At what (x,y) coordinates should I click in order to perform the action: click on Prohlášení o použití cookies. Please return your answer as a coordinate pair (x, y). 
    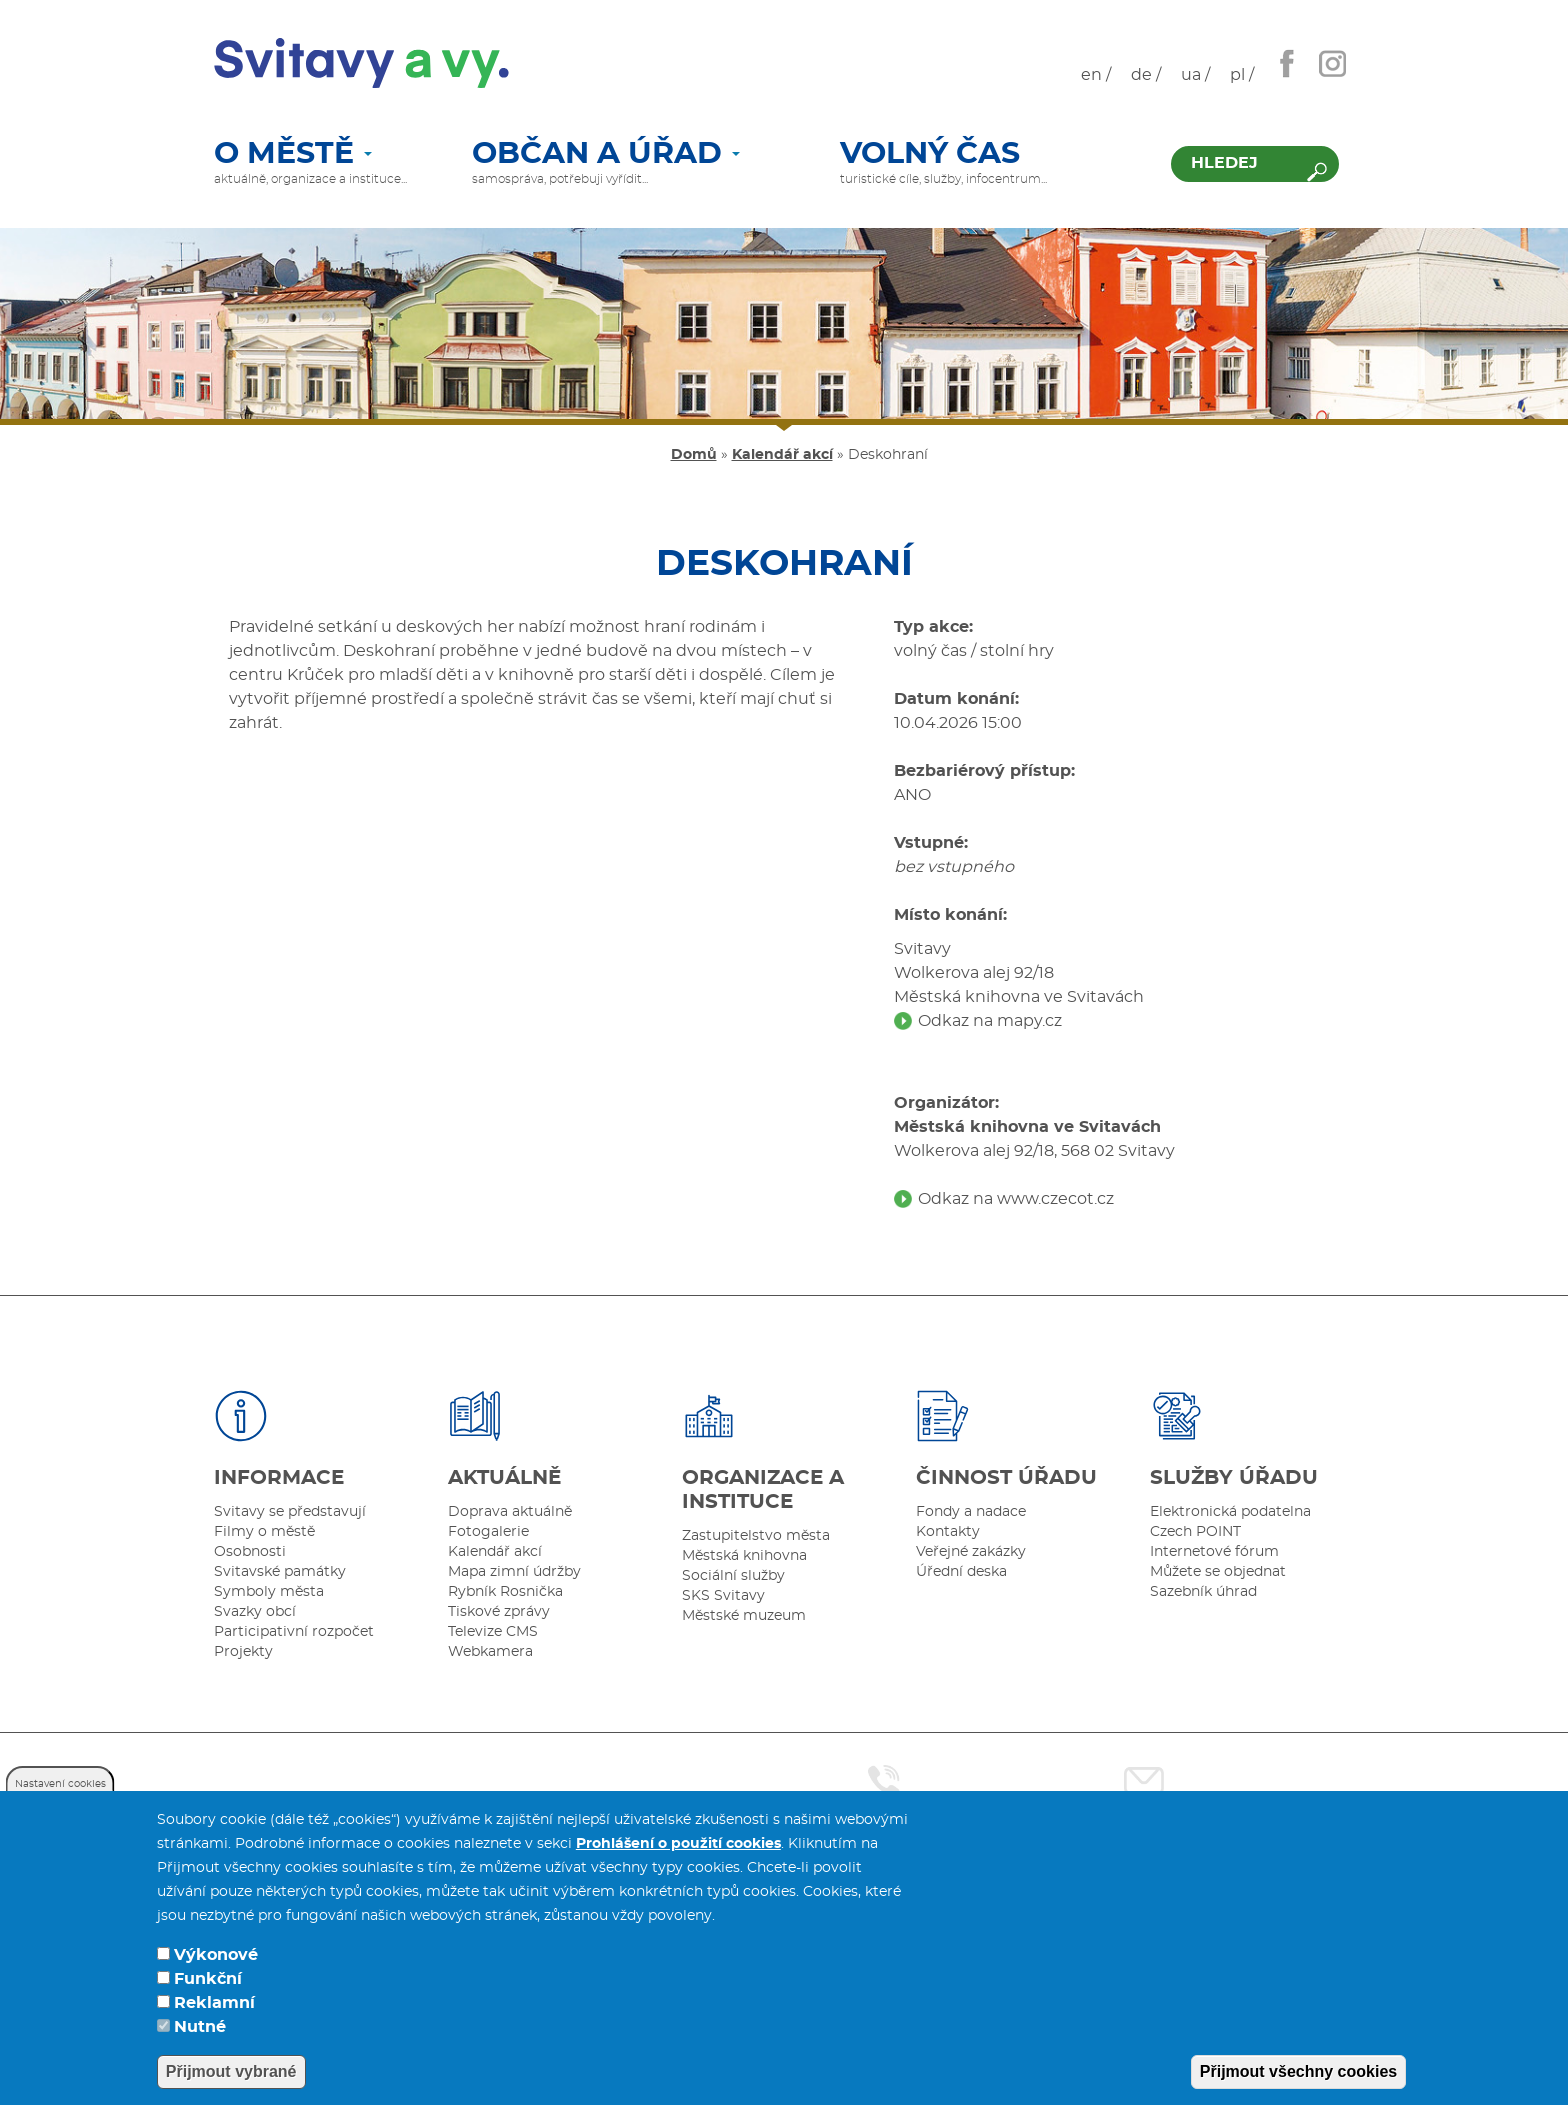
    Looking at the image, I should click on (678, 1844).